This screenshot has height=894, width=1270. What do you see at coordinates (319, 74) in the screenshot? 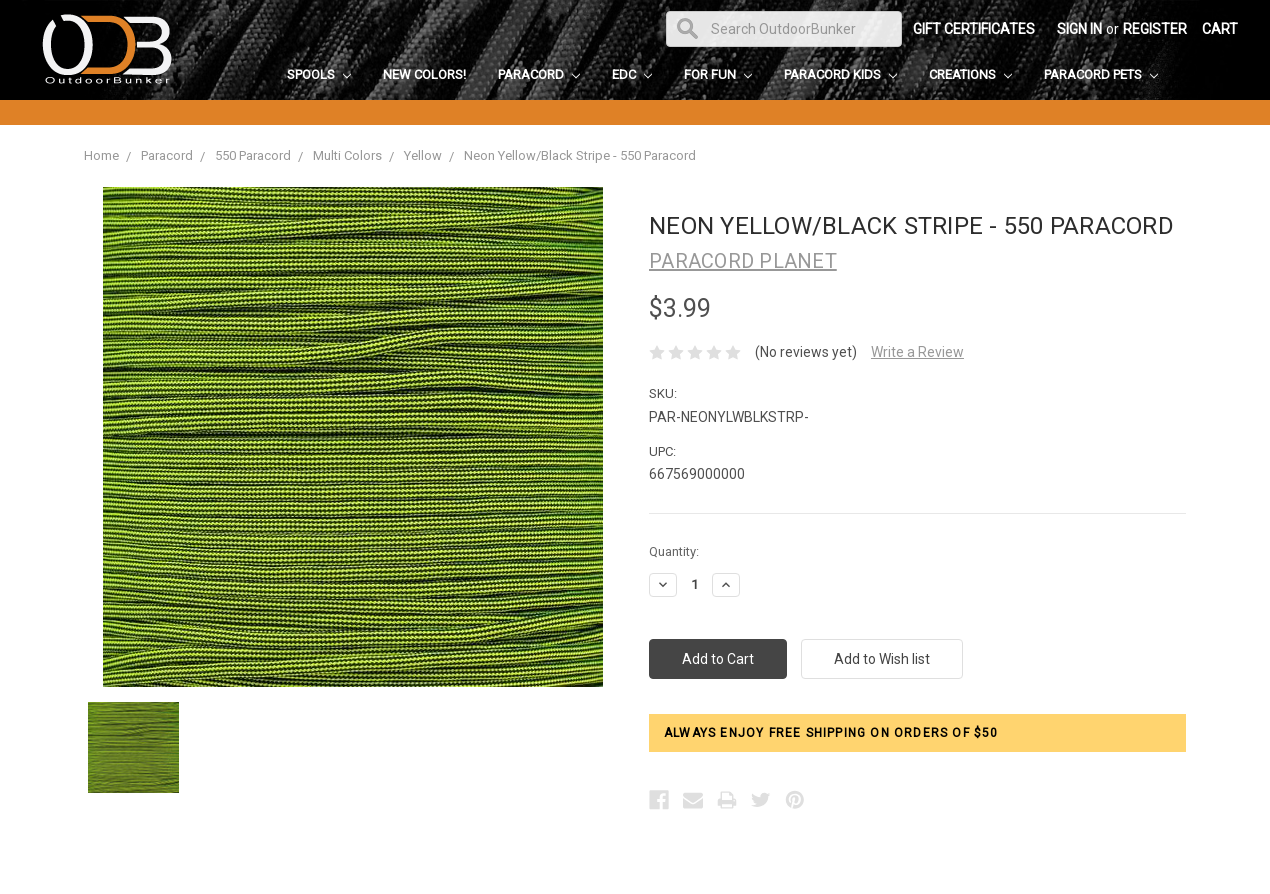
I see `Spools` at bounding box center [319, 74].